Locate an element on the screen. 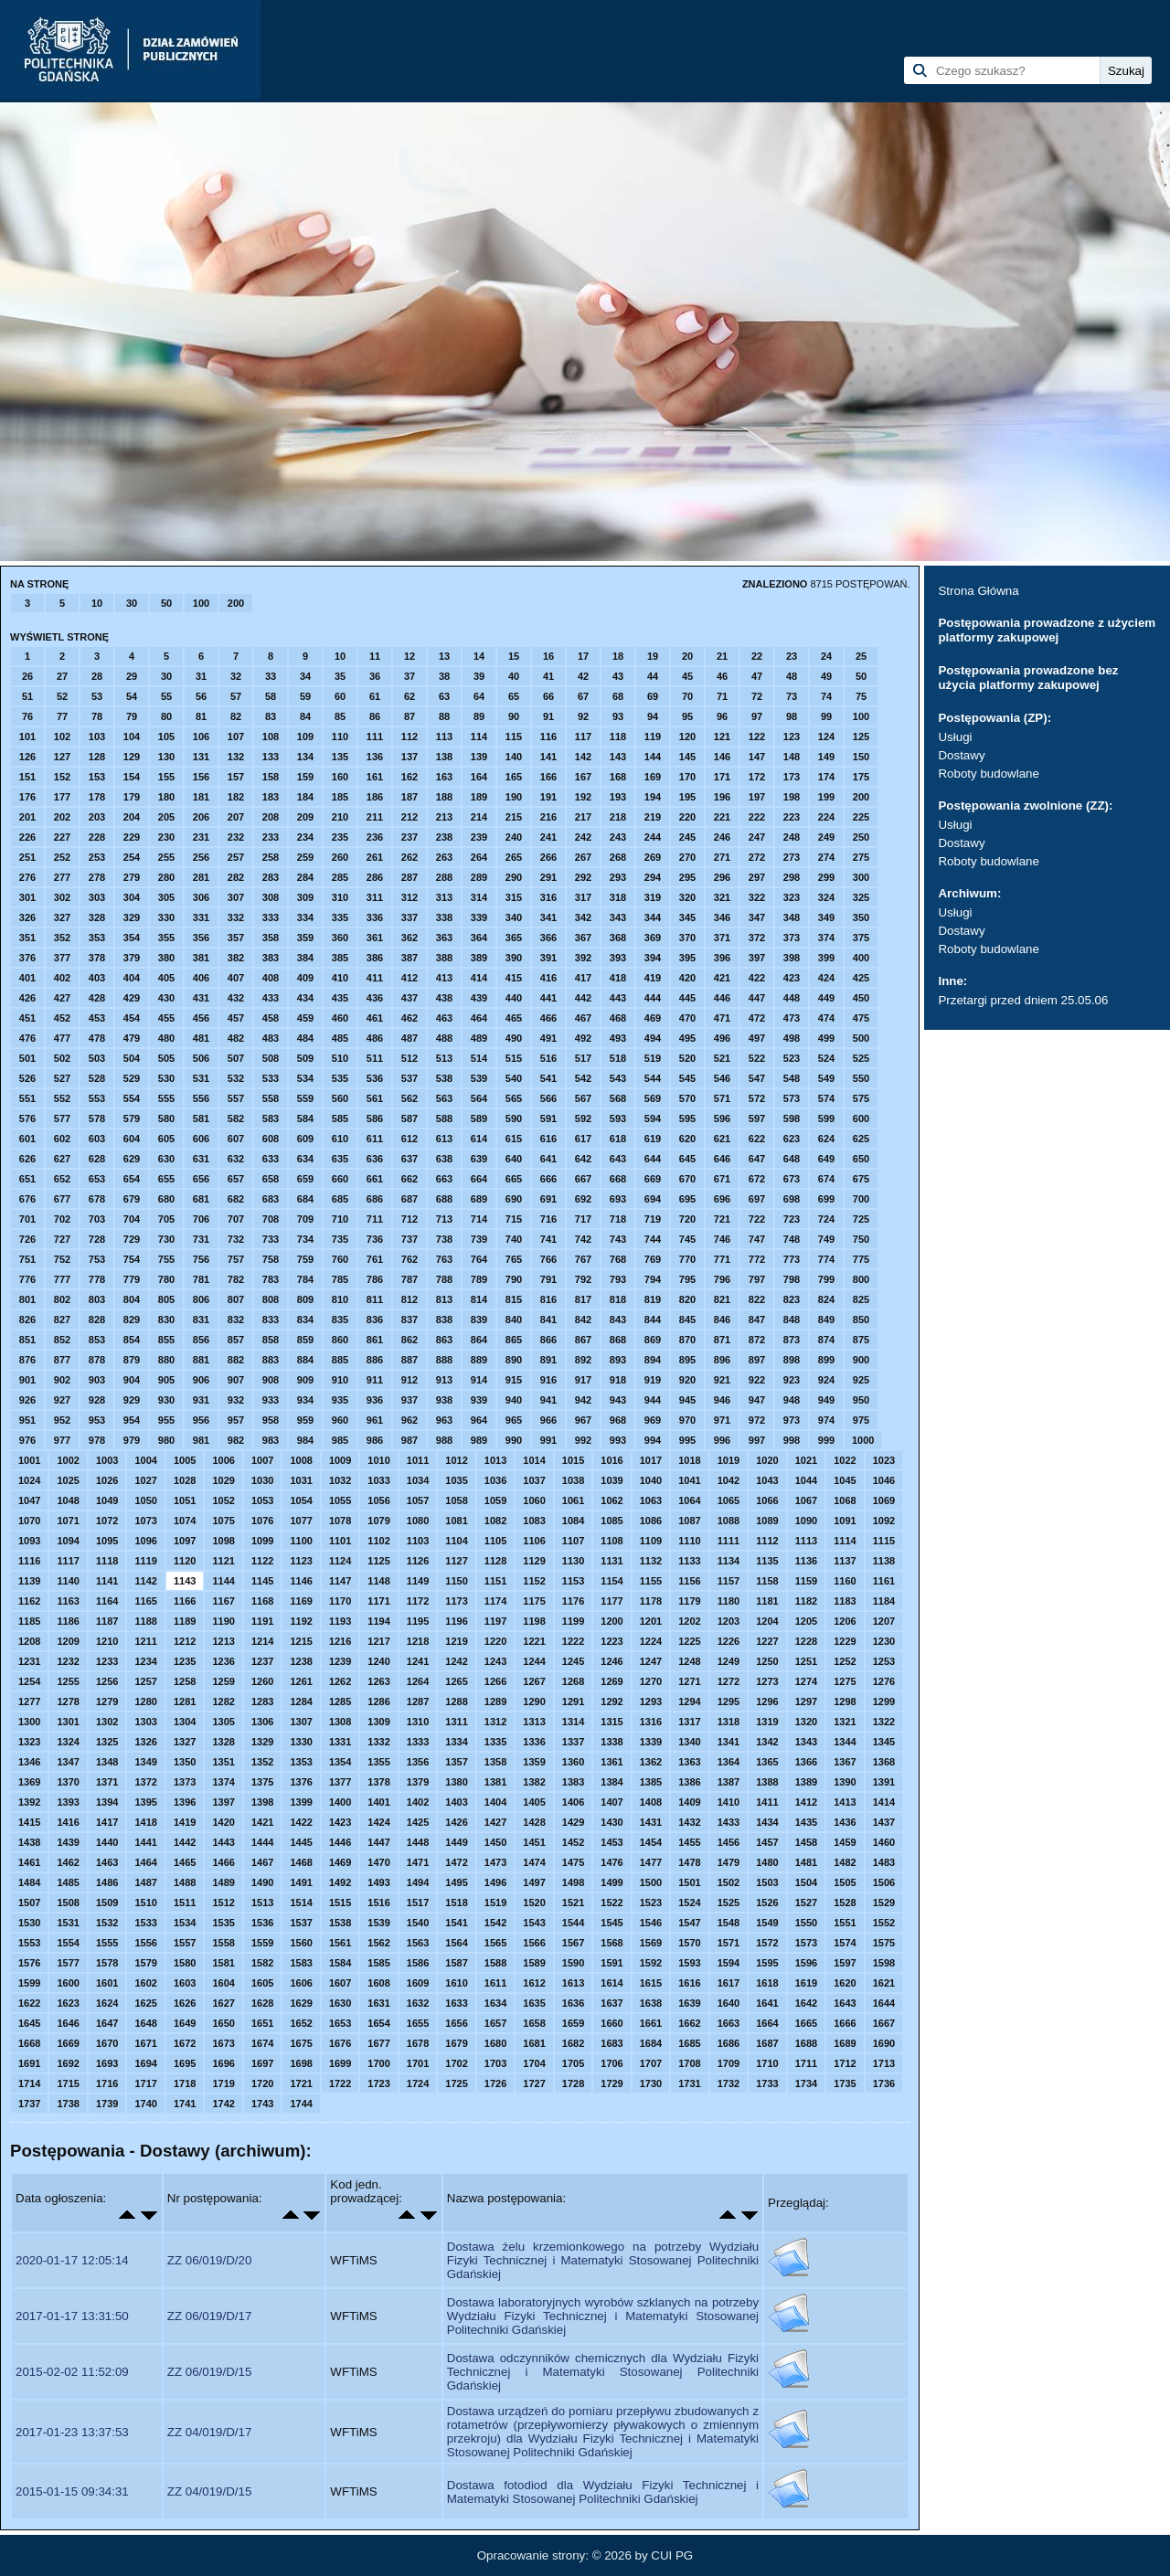 This screenshot has height=2576, width=1170. 1319 is located at coordinates (767, 1721).